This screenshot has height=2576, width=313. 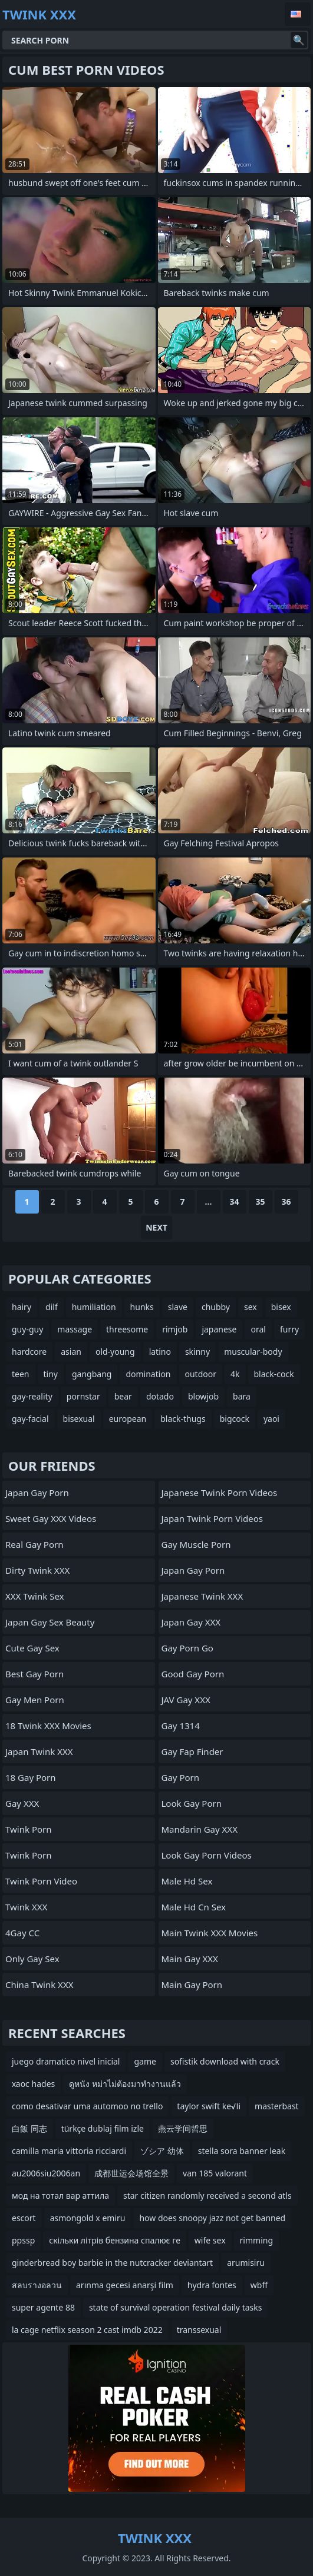 I want to click on asmongold x emiru, so click(x=88, y=2217).